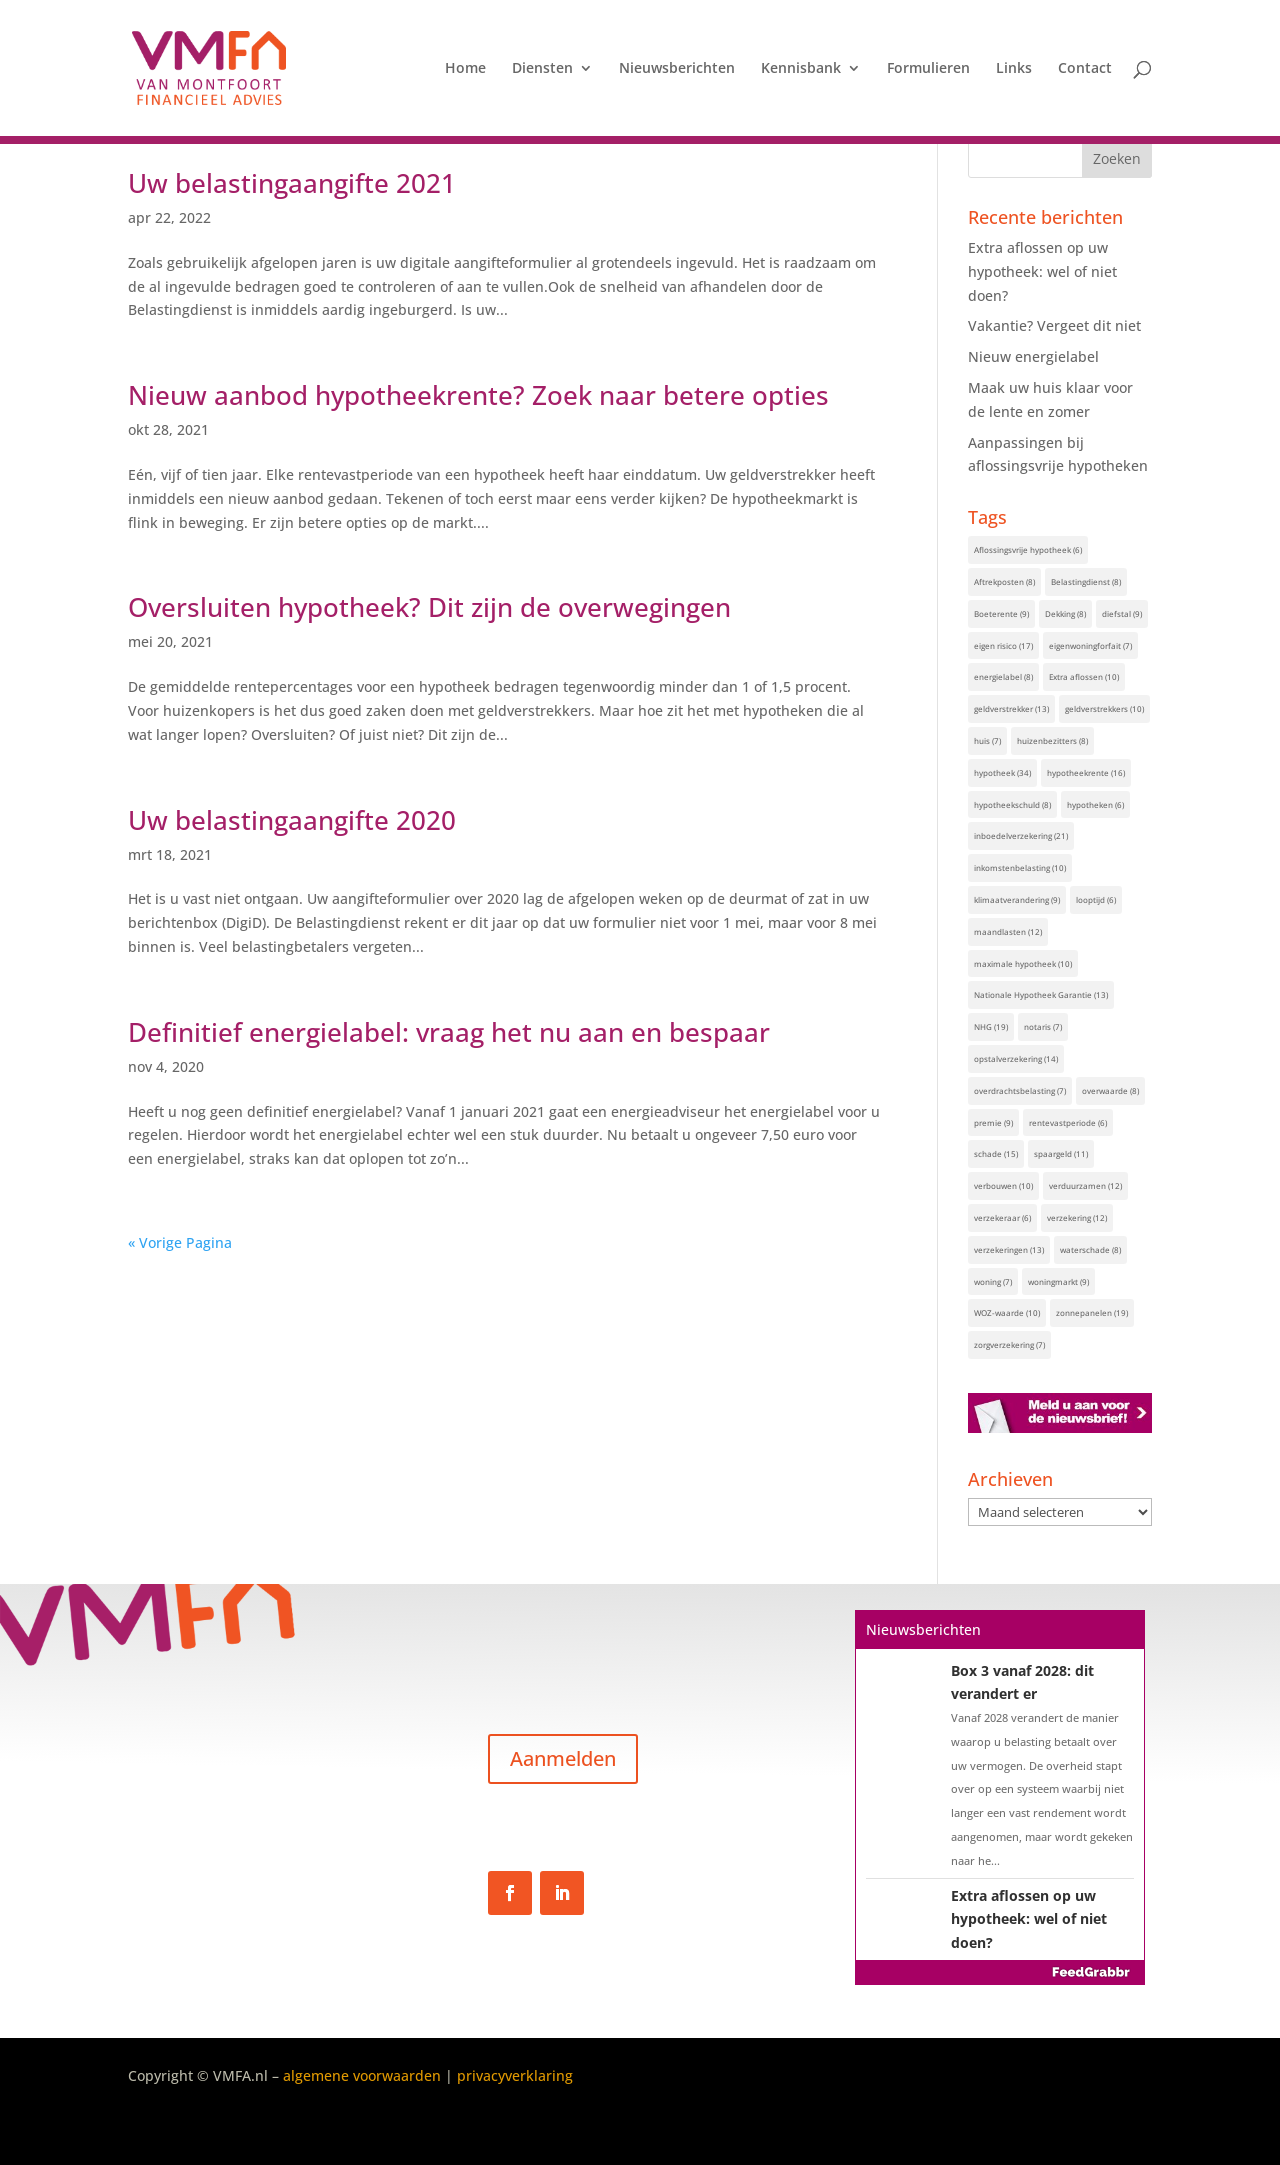 Image resolution: width=1280 pixels, height=2165 pixels. Describe the element at coordinates (1009, 1344) in the screenshot. I see `zorgverzekering [zorgverzekering (7 items)]` at that location.